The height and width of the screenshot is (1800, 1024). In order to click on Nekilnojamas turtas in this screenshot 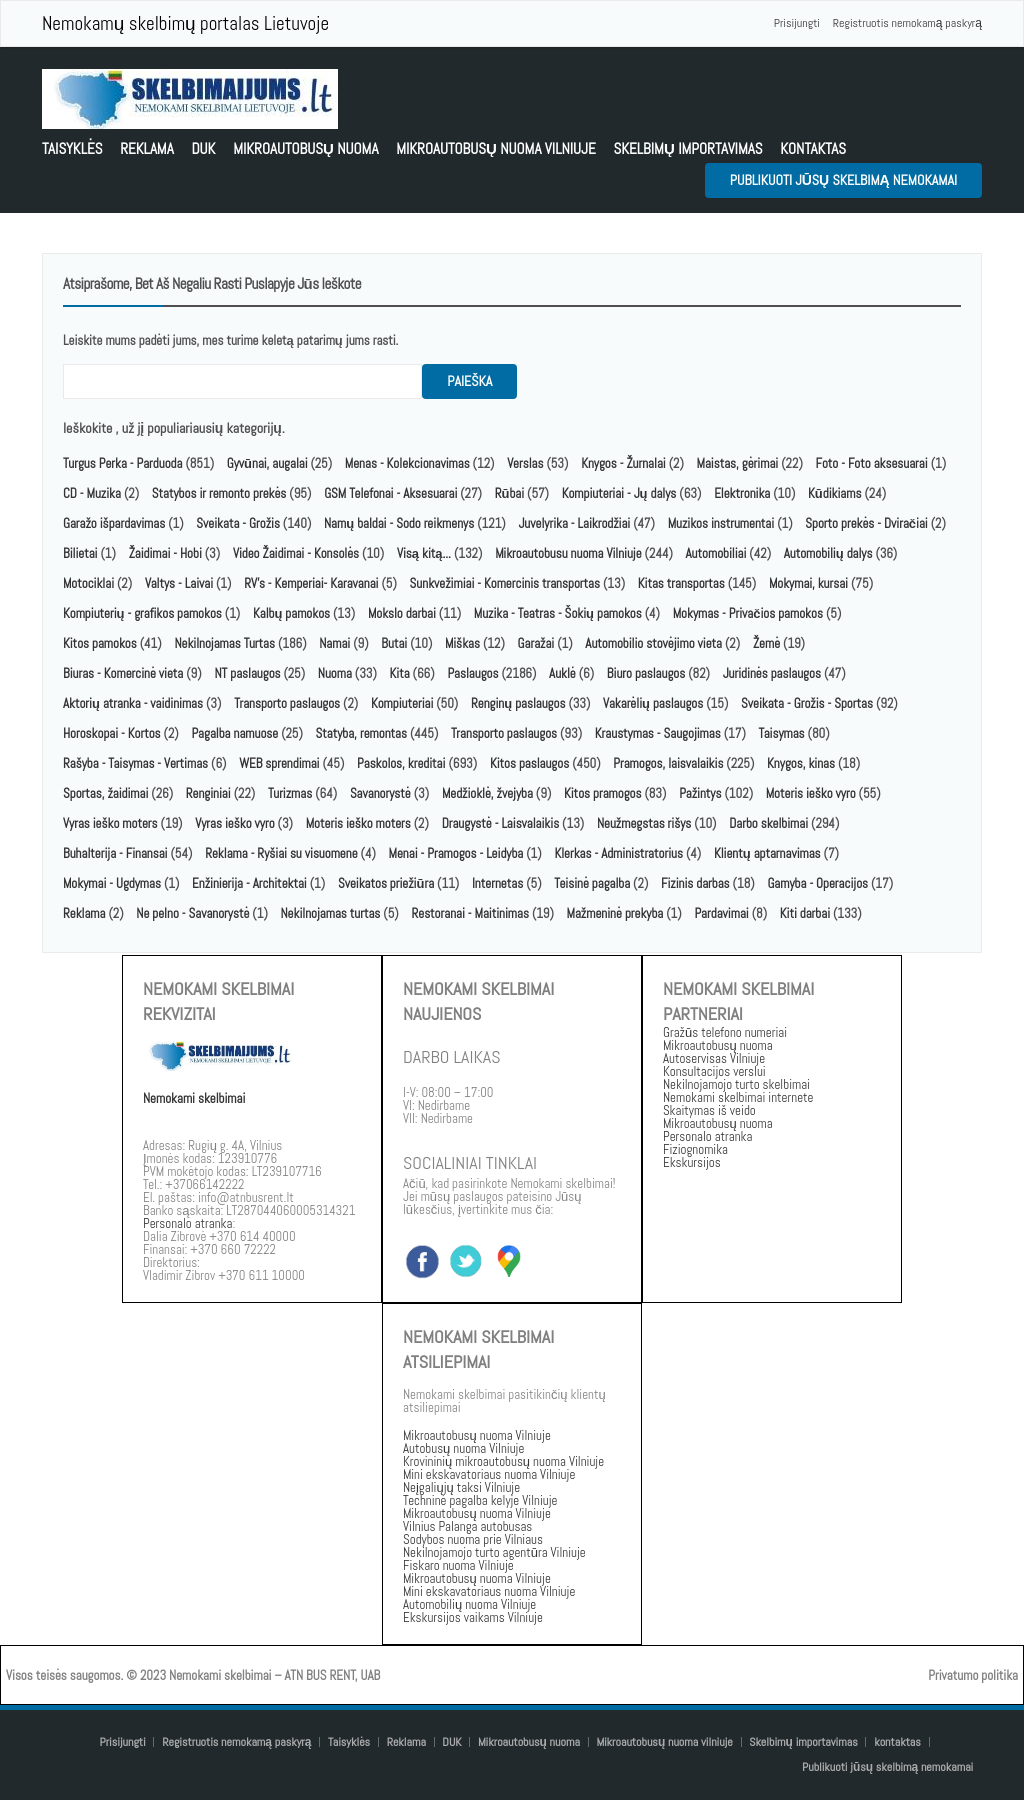, I will do `click(331, 913)`.